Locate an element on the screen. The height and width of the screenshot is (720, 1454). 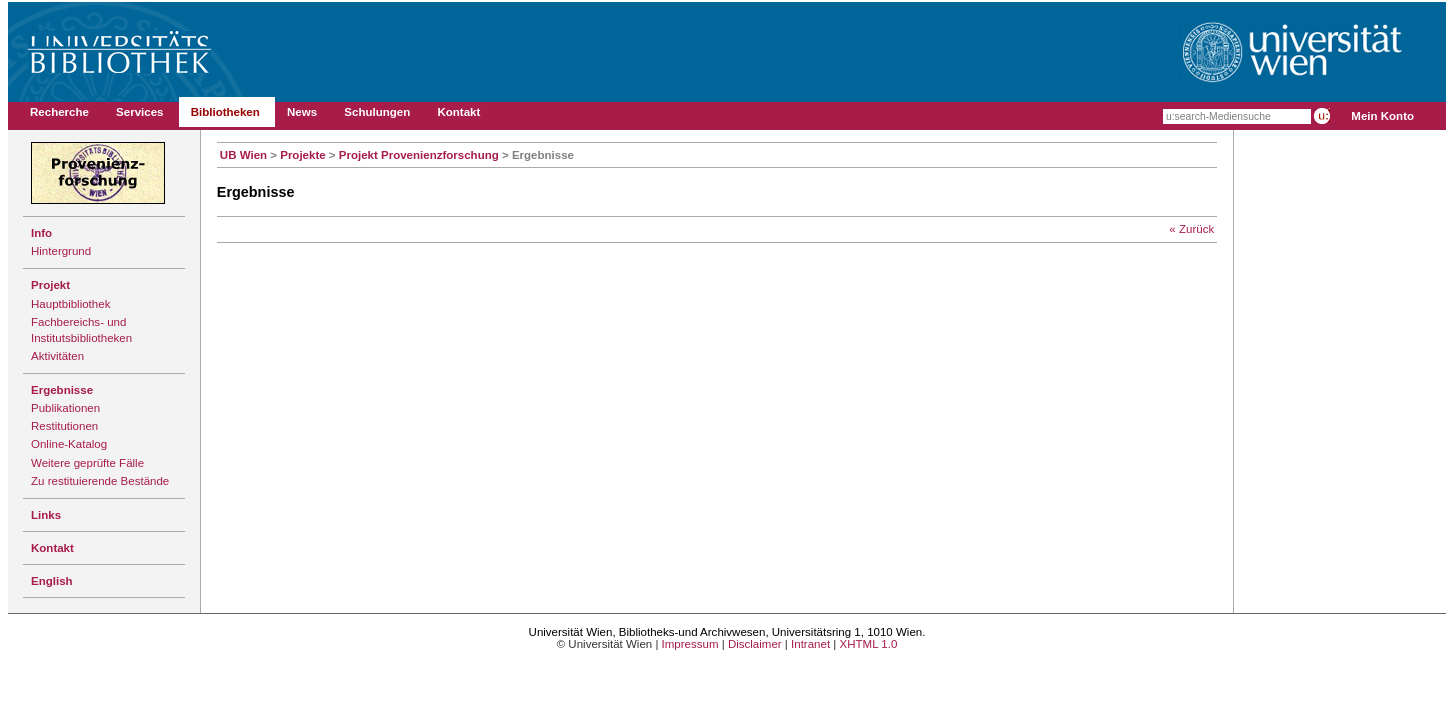
Zu restituierende Bestände is located at coordinates (100, 481).